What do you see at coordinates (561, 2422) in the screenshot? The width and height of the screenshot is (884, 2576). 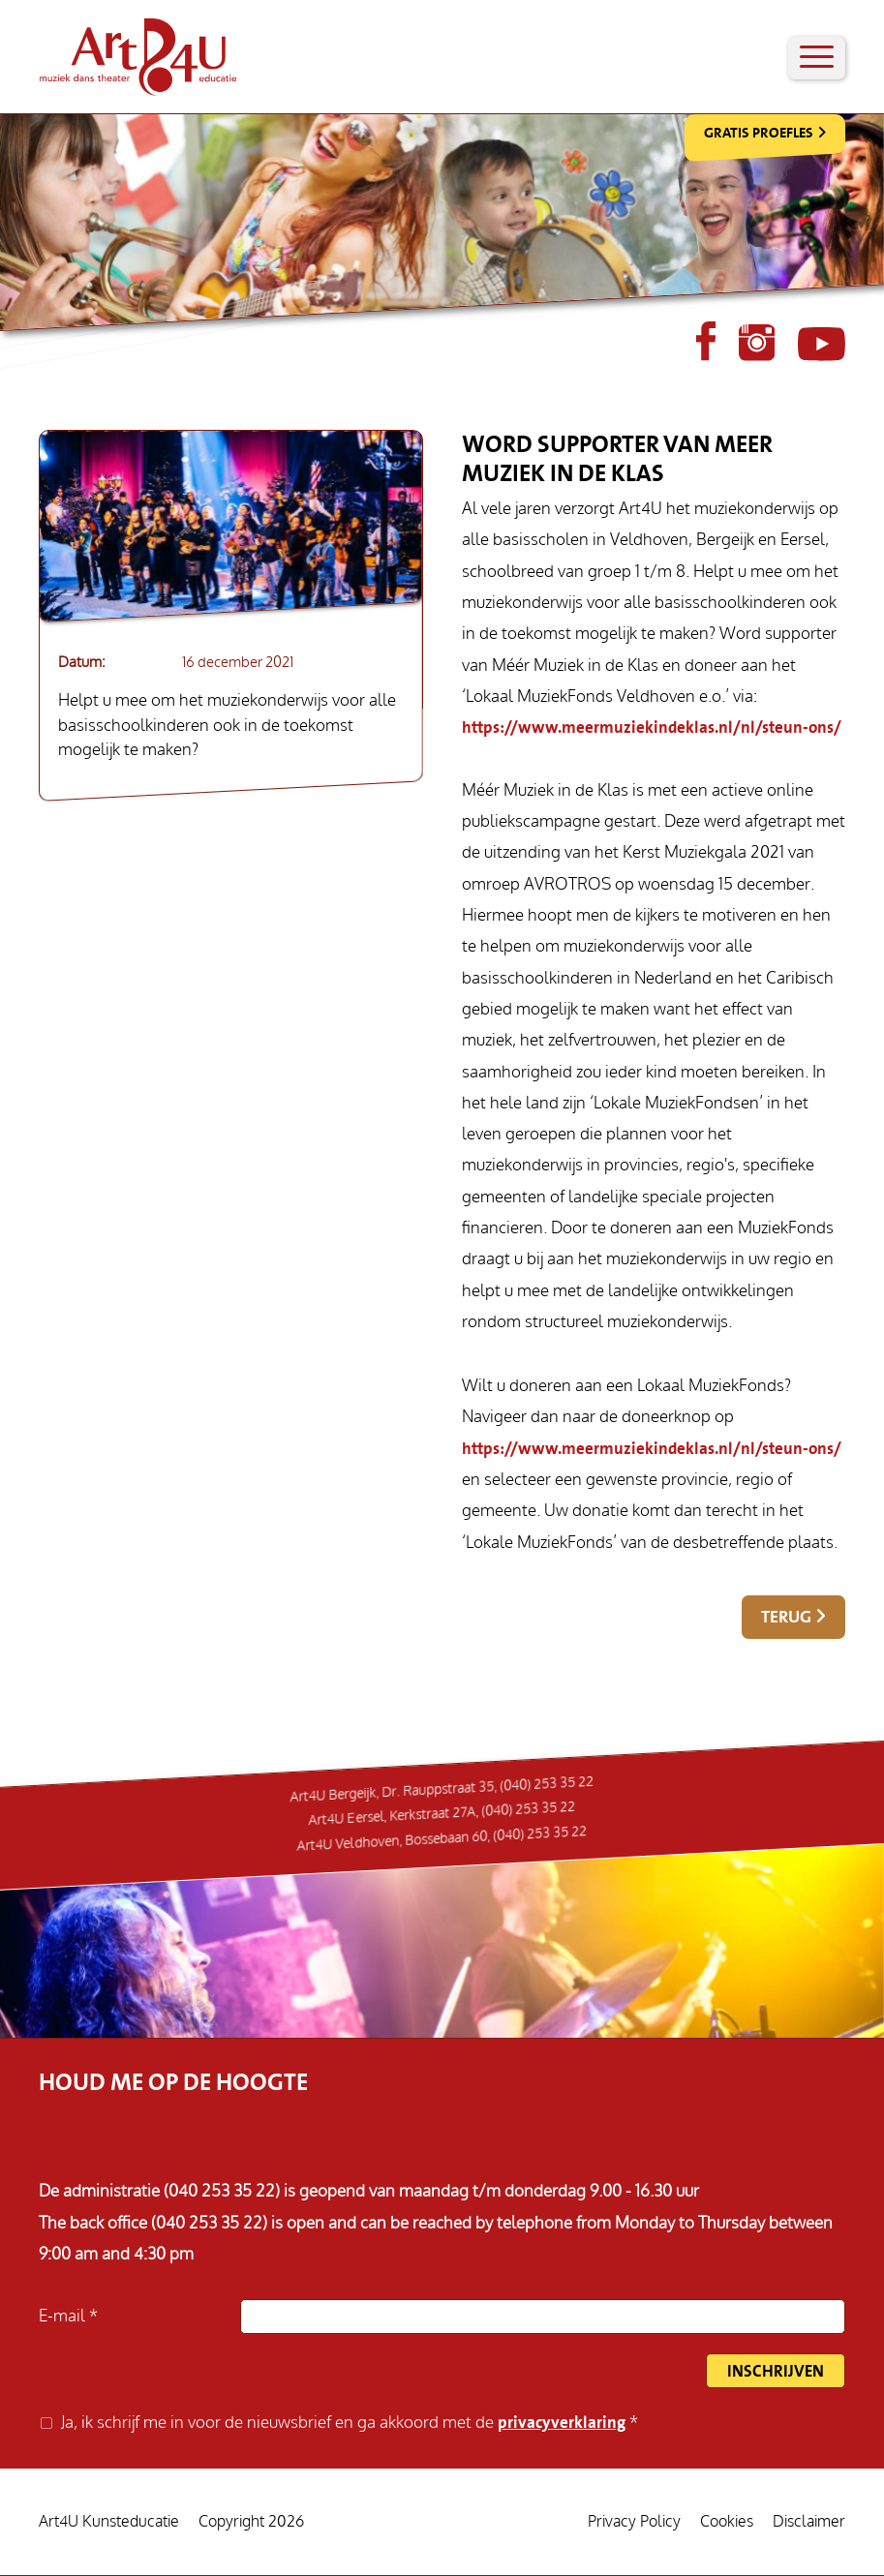 I see `privacyverklaring` at bounding box center [561, 2422].